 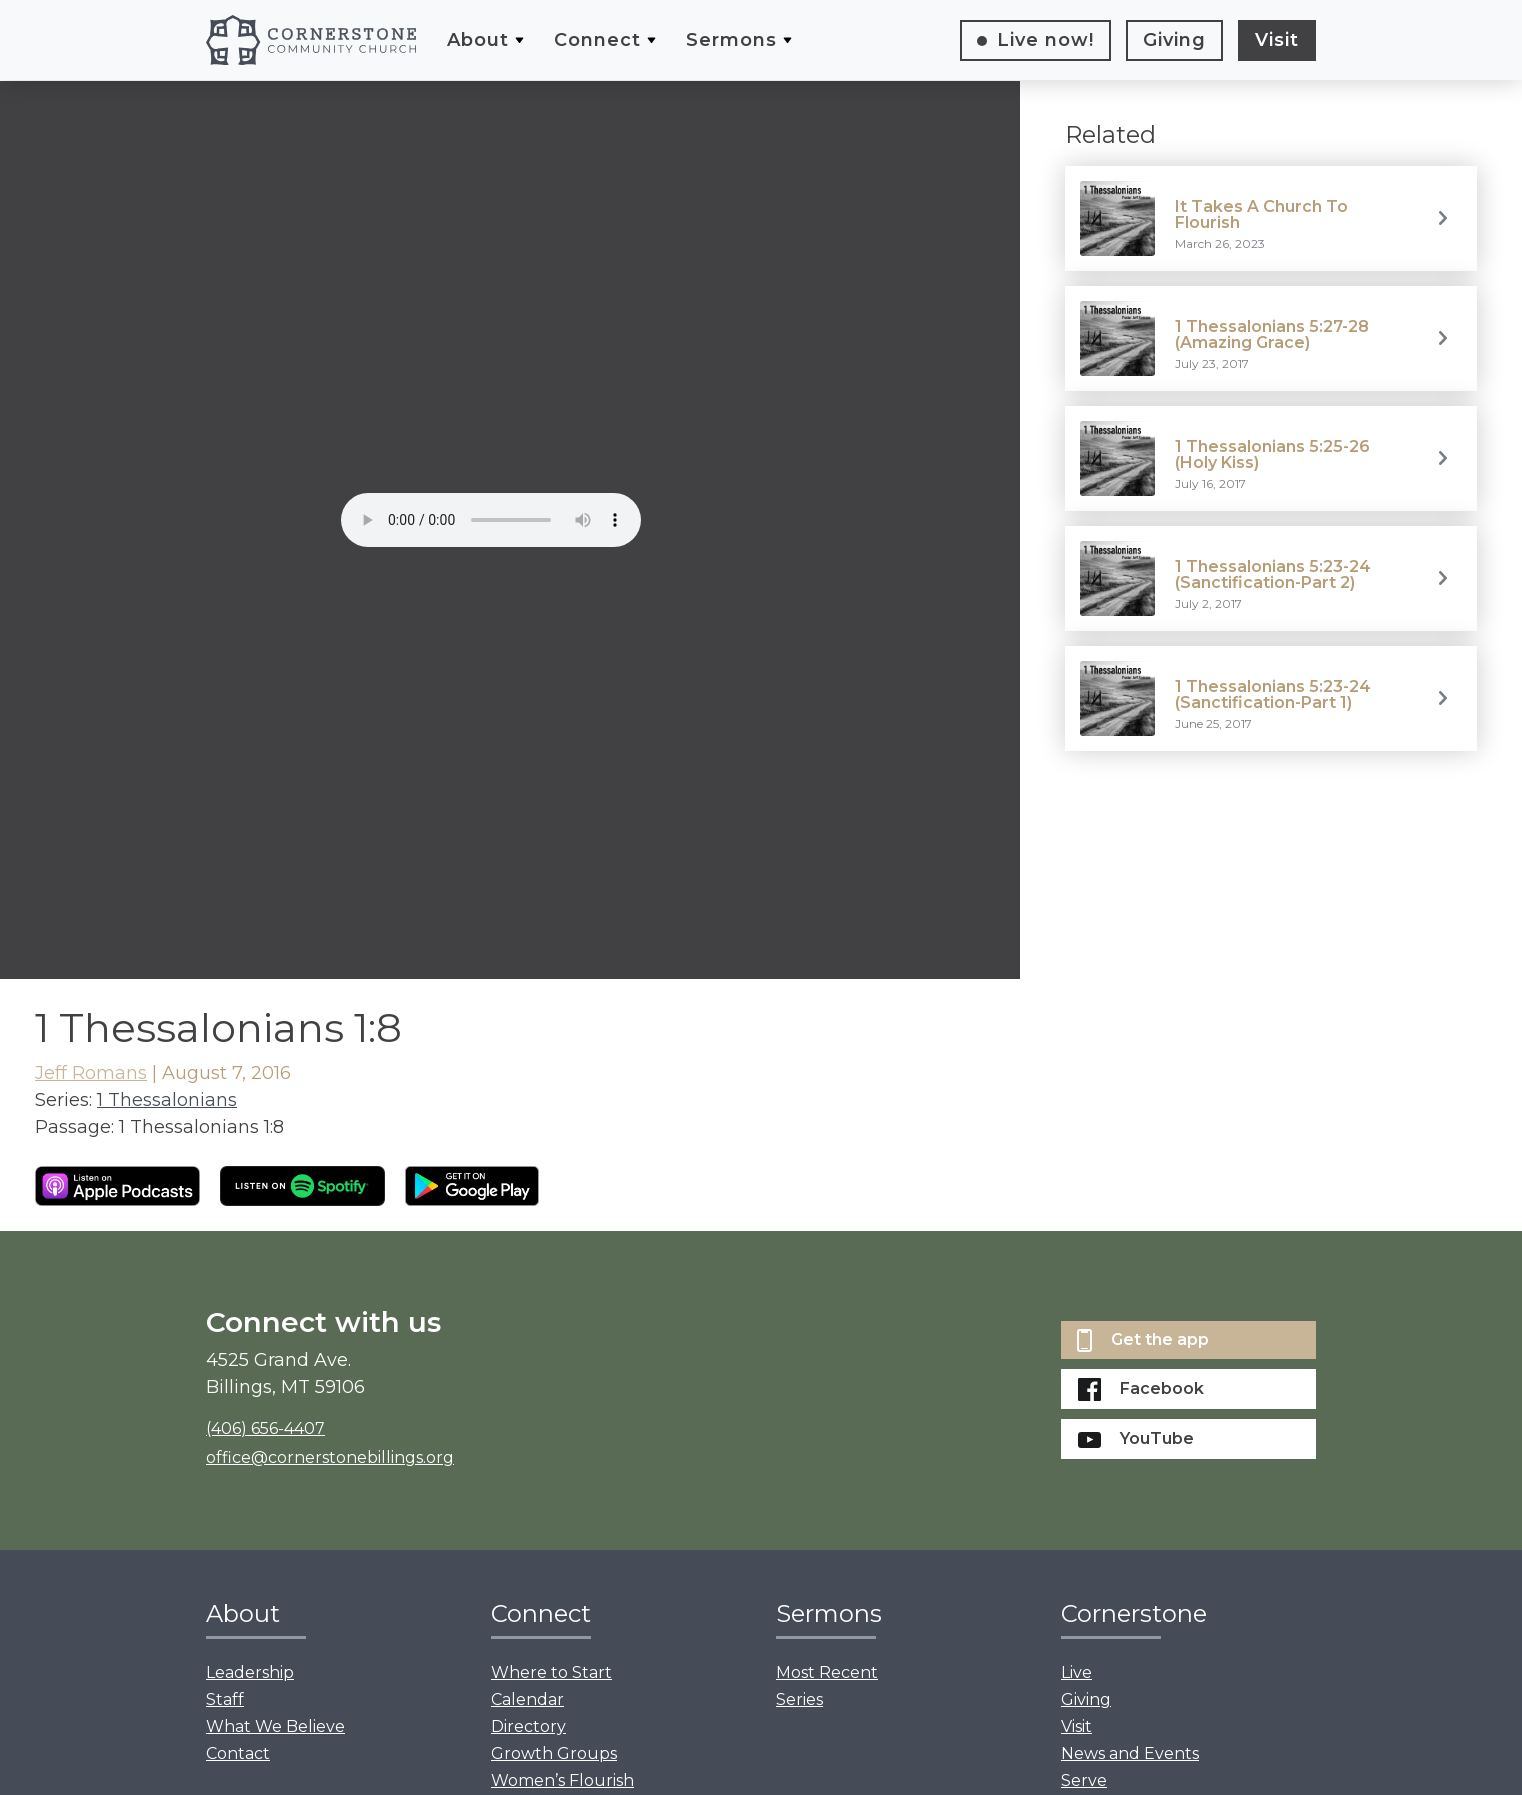 I want to click on 1 Thessalonians, so click(x=167, y=1100).